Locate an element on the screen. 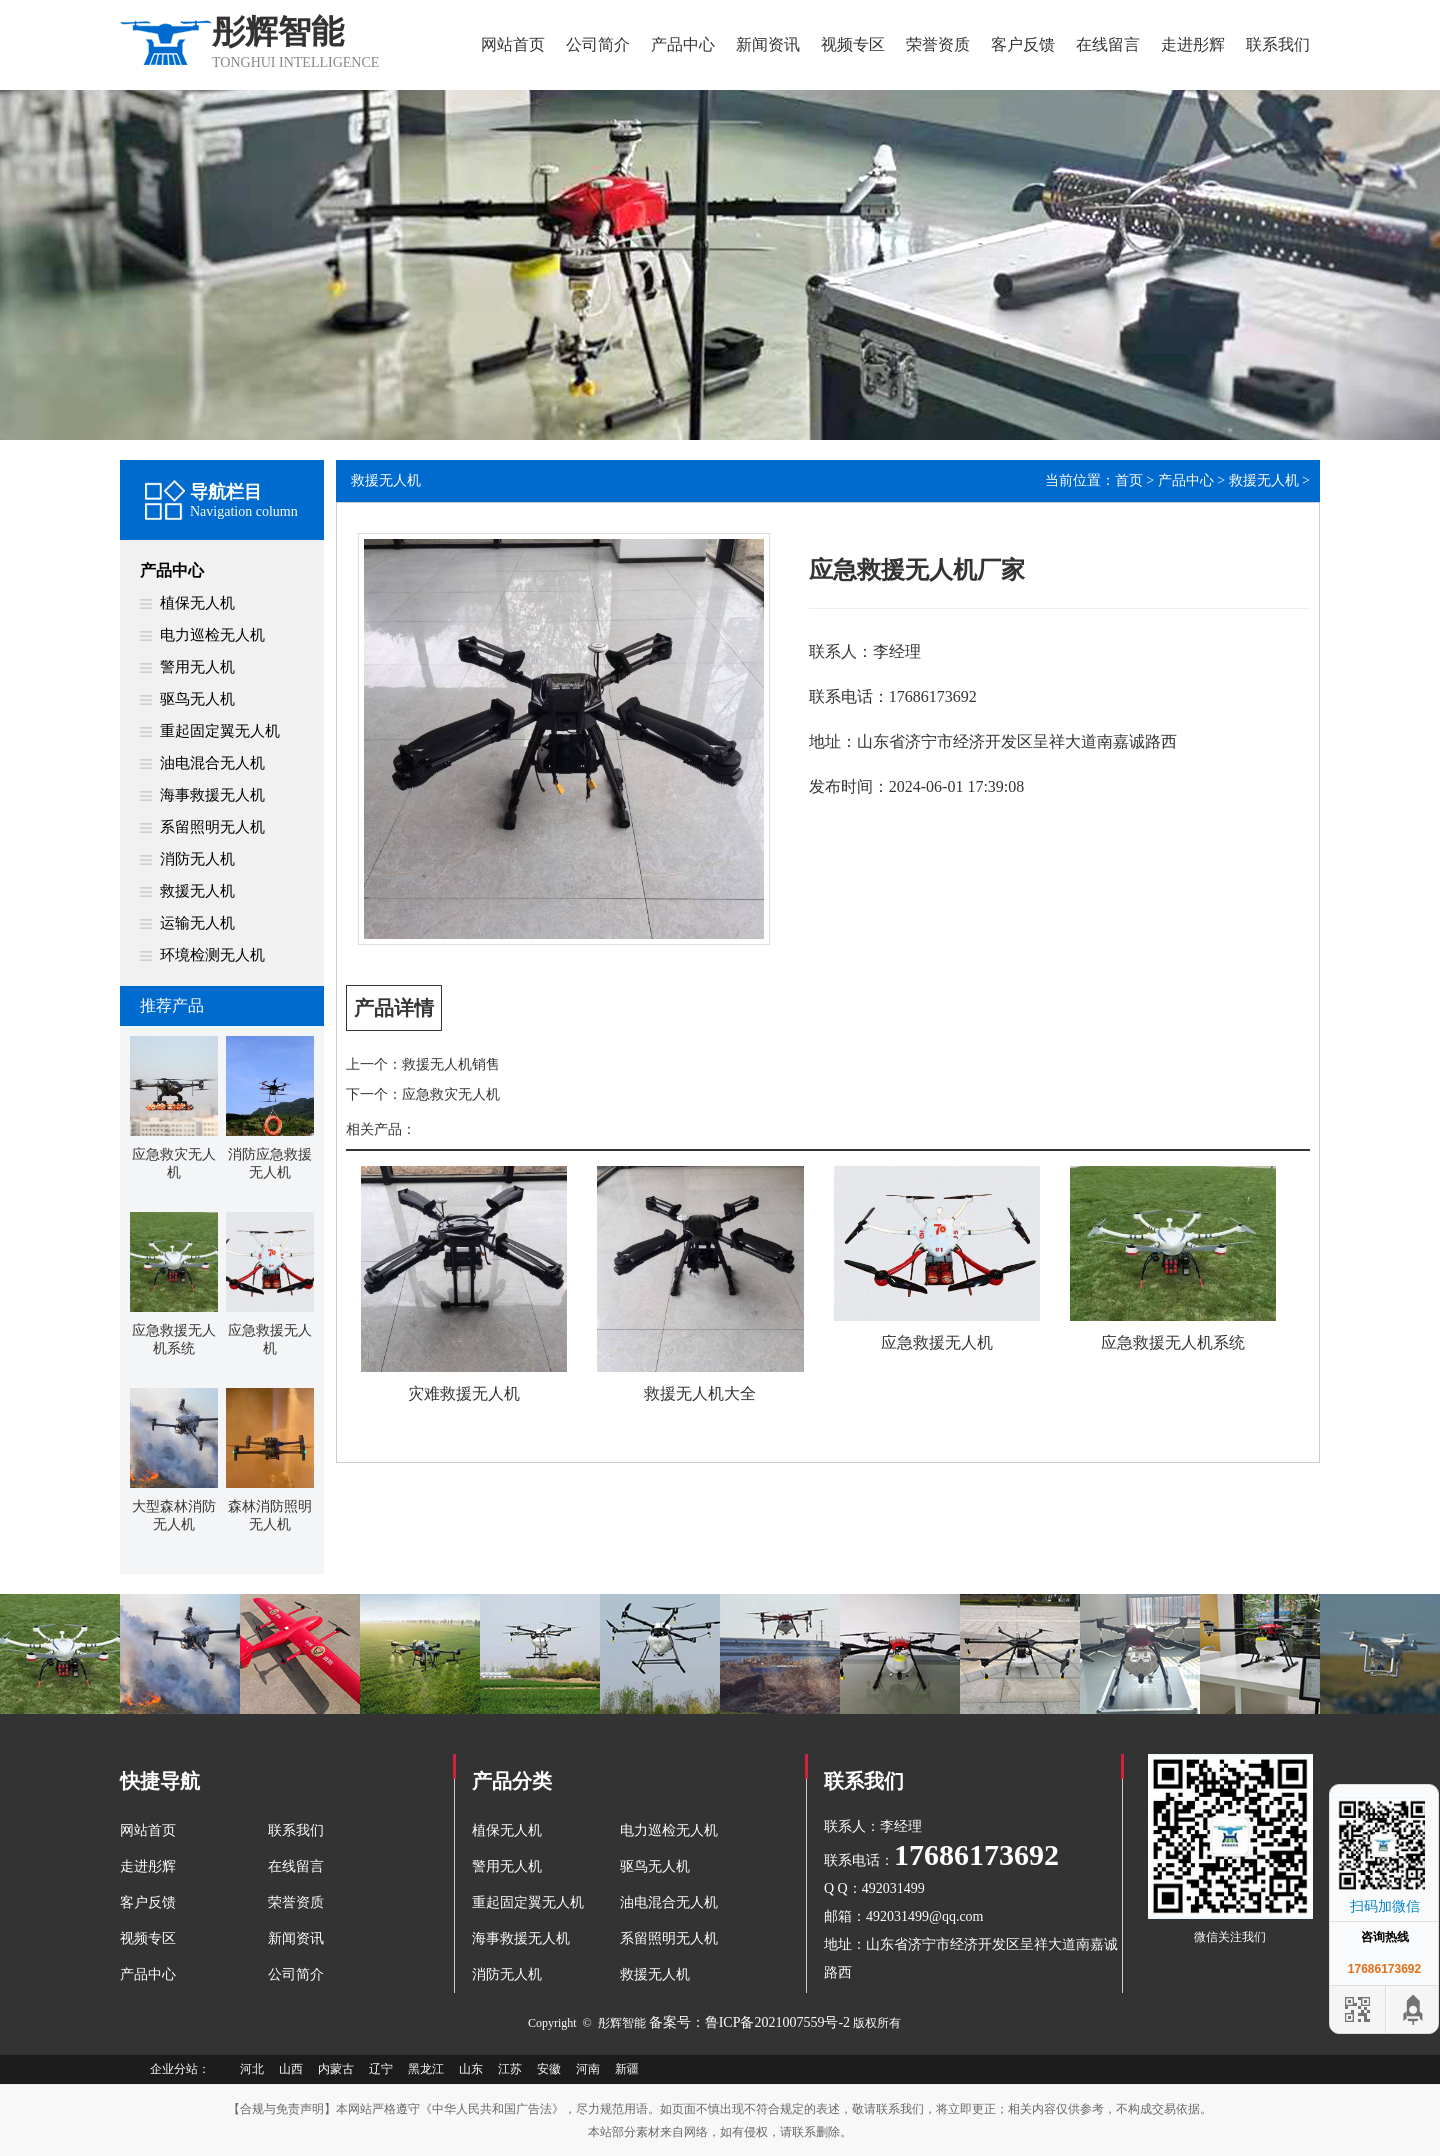  新闻资讯 is located at coordinates (768, 44).